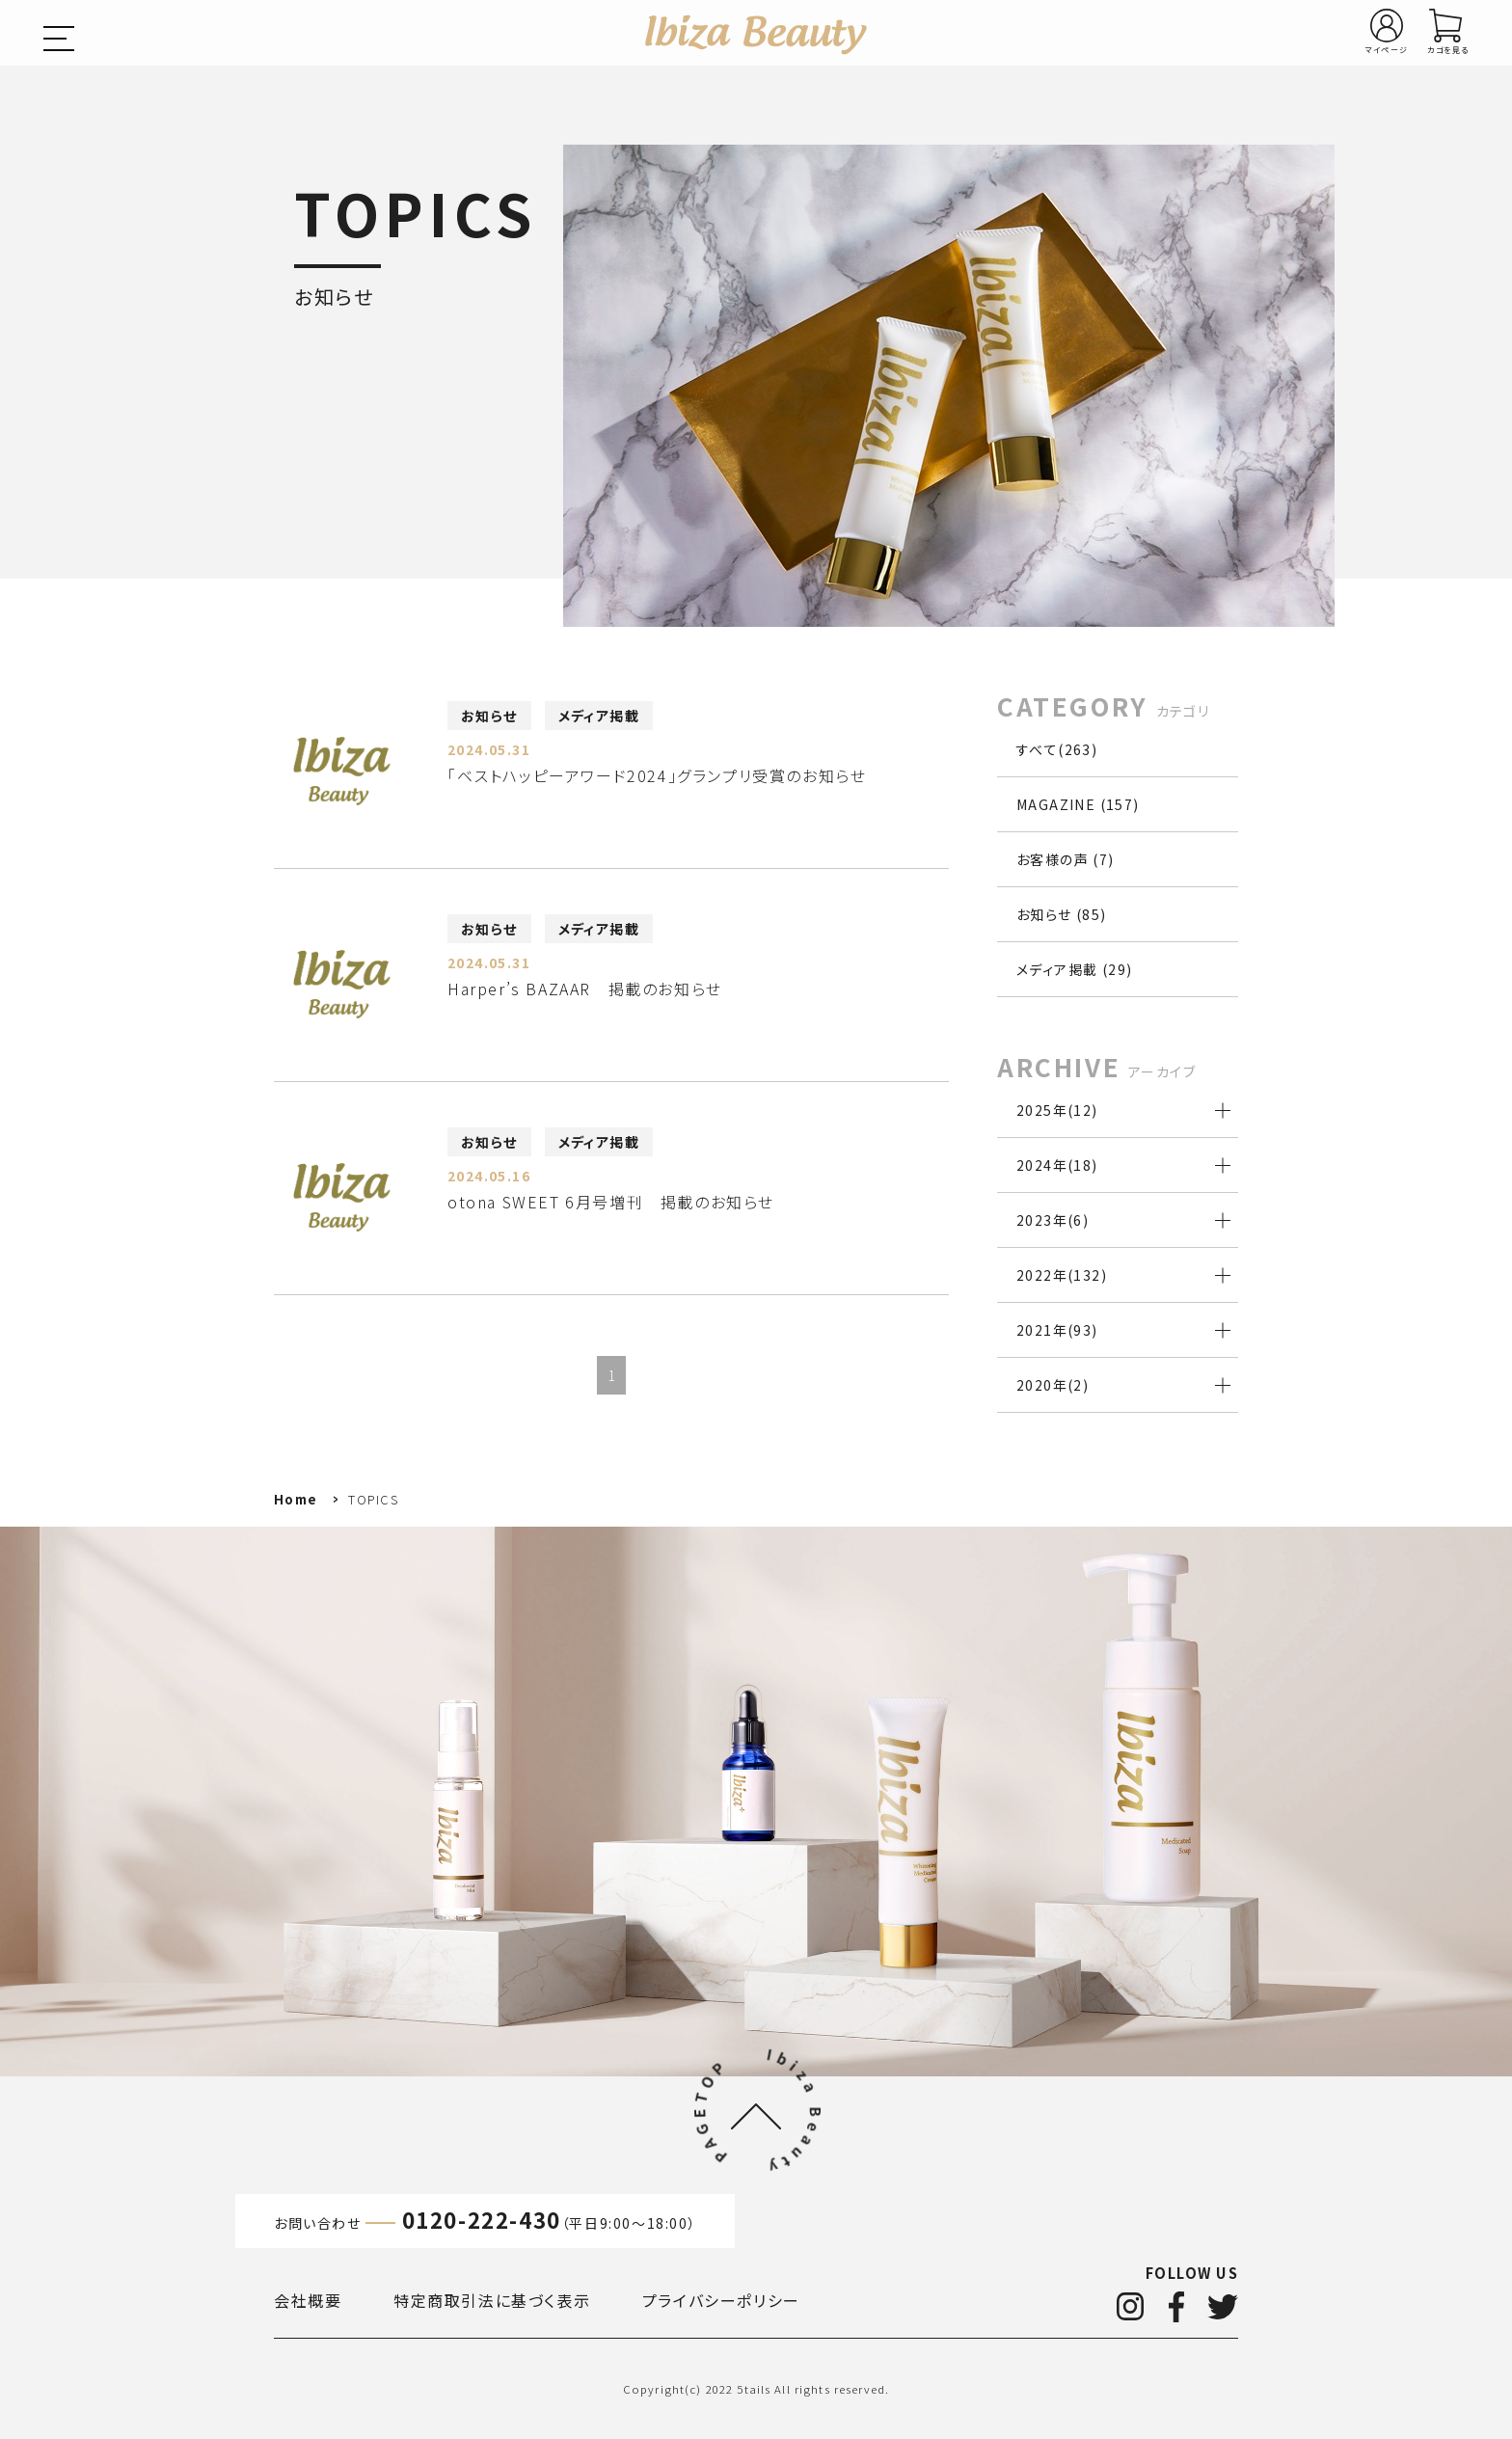 The image size is (1512, 2439). I want to click on 2021年(), so click(1057, 1330).